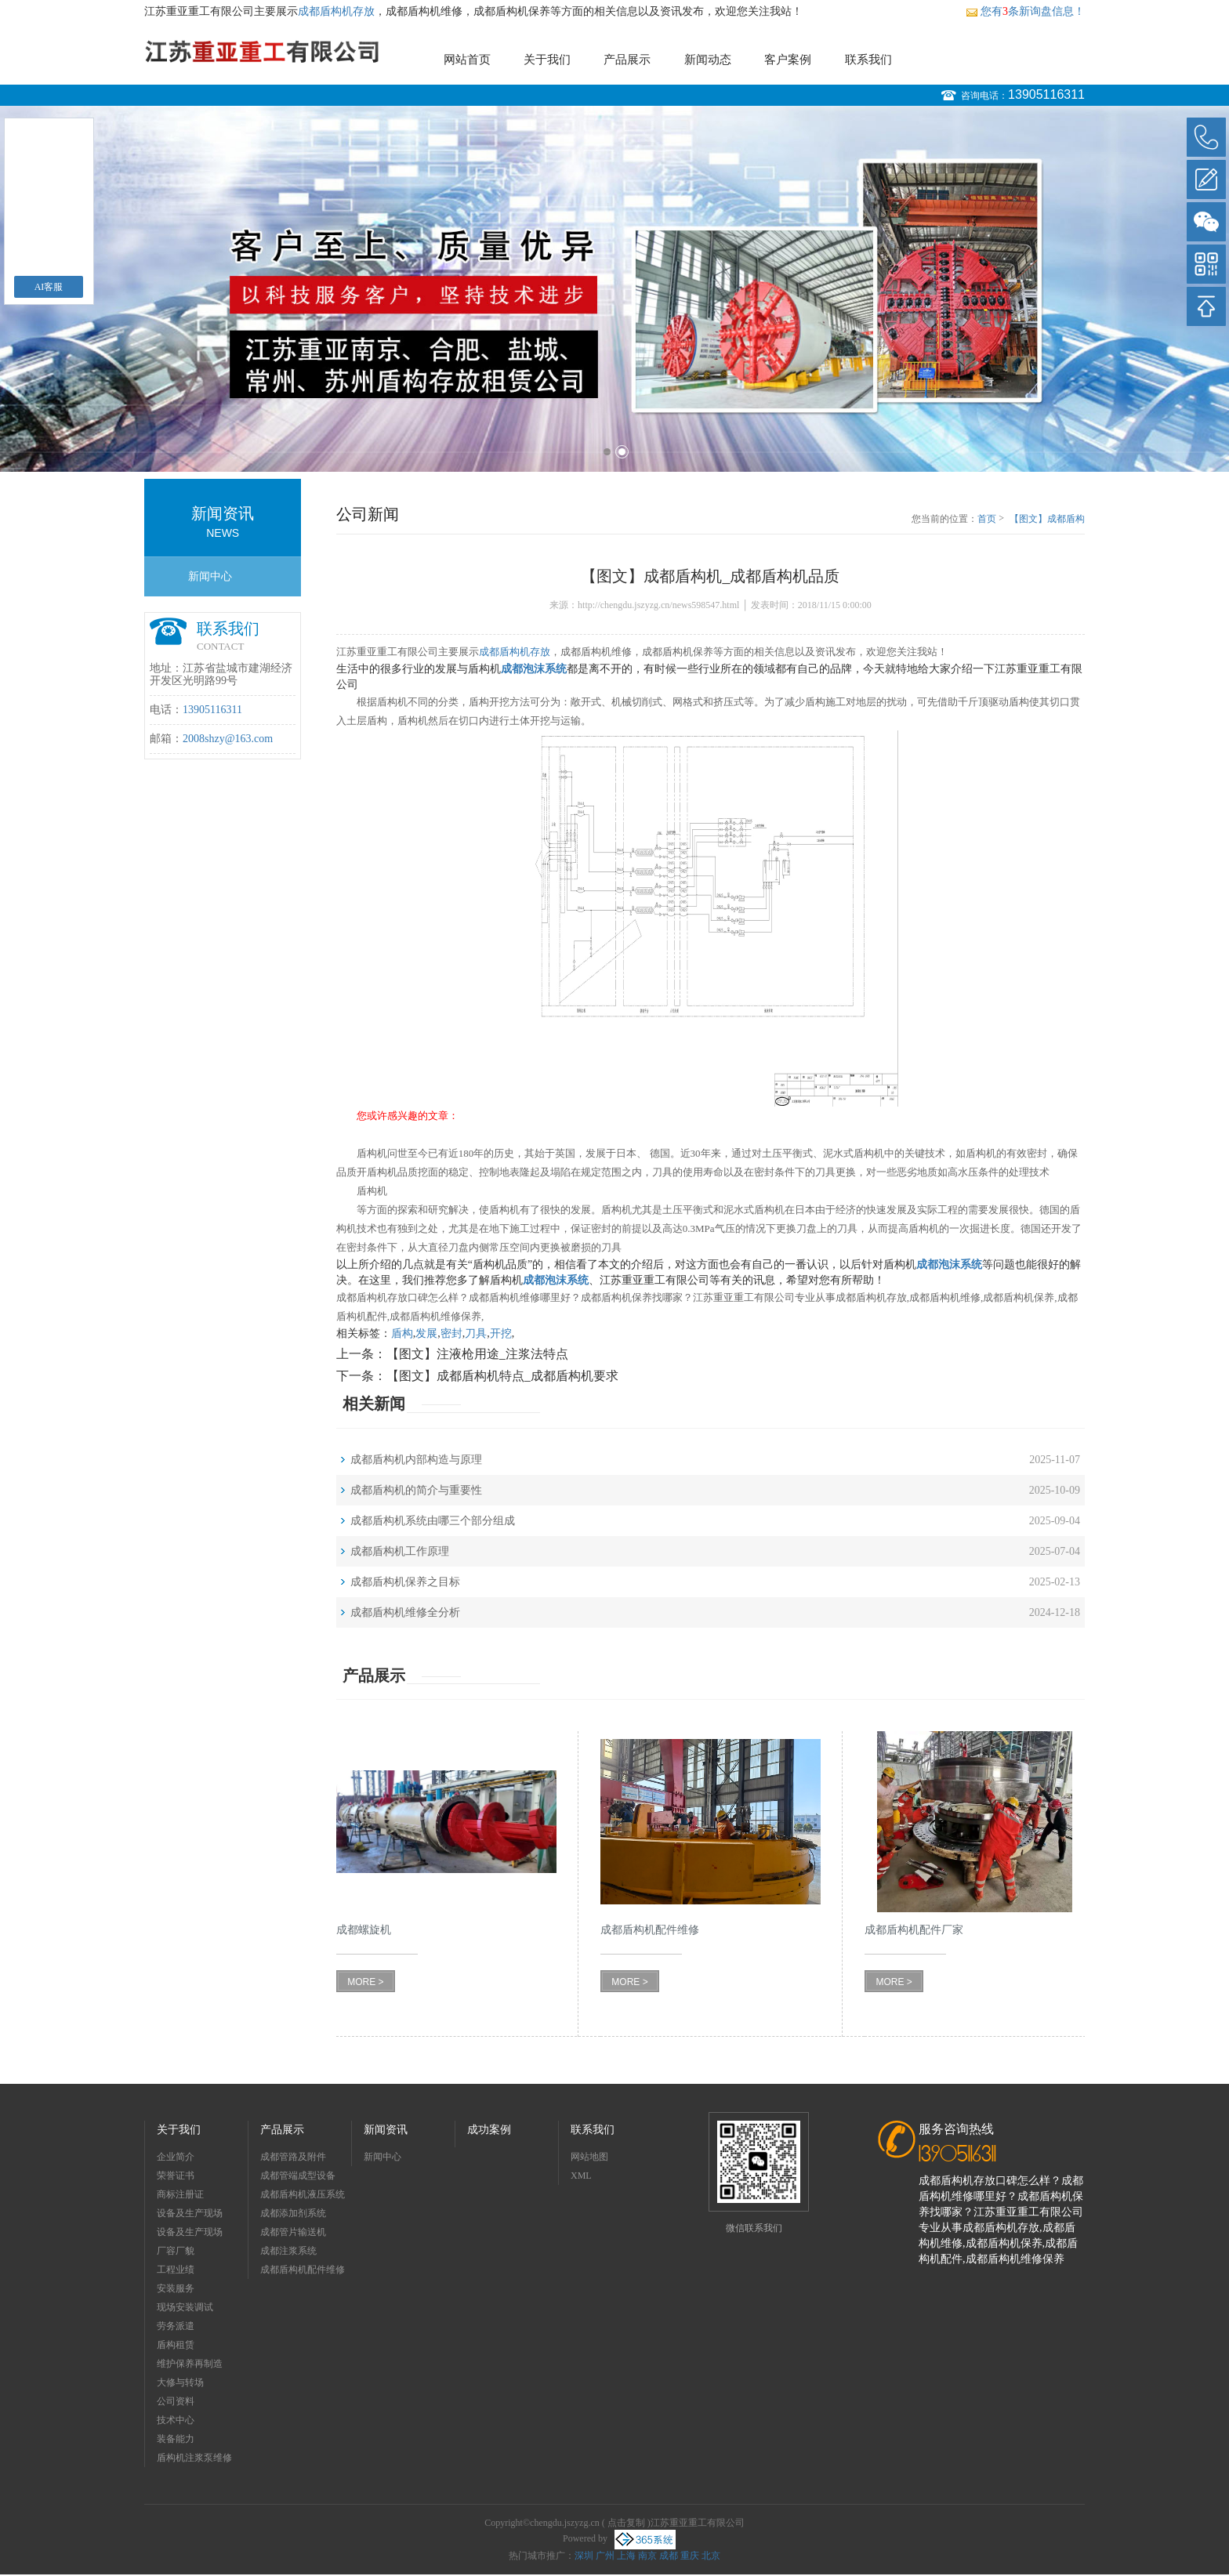 This screenshot has width=1229, height=2576. What do you see at coordinates (175, 2344) in the screenshot?
I see `盾构租赁` at bounding box center [175, 2344].